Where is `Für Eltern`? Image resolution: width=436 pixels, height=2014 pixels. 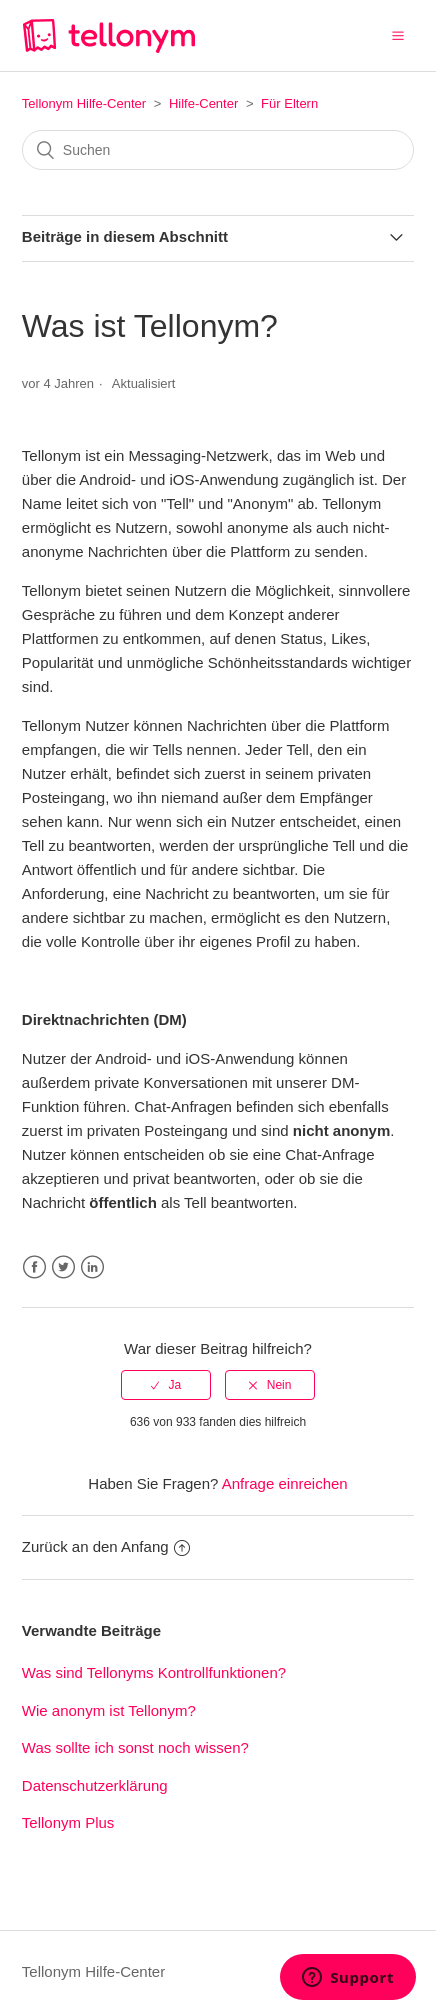
Für Eltern is located at coordinates (289, 103).